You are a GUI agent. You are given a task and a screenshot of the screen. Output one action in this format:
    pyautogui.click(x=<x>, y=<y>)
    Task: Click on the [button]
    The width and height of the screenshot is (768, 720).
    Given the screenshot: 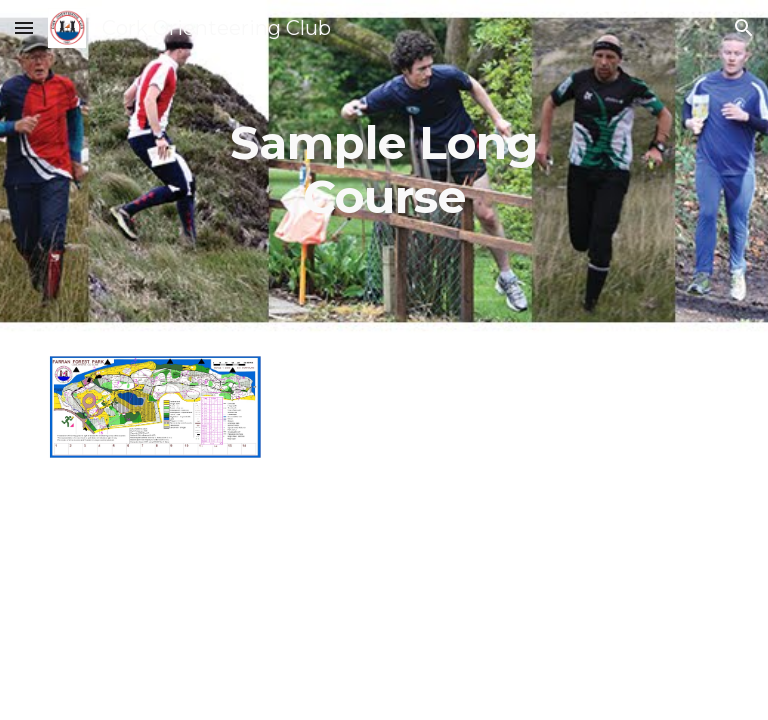 What is the action you would take?
    pyautogui.click(x=24, y=27)
    